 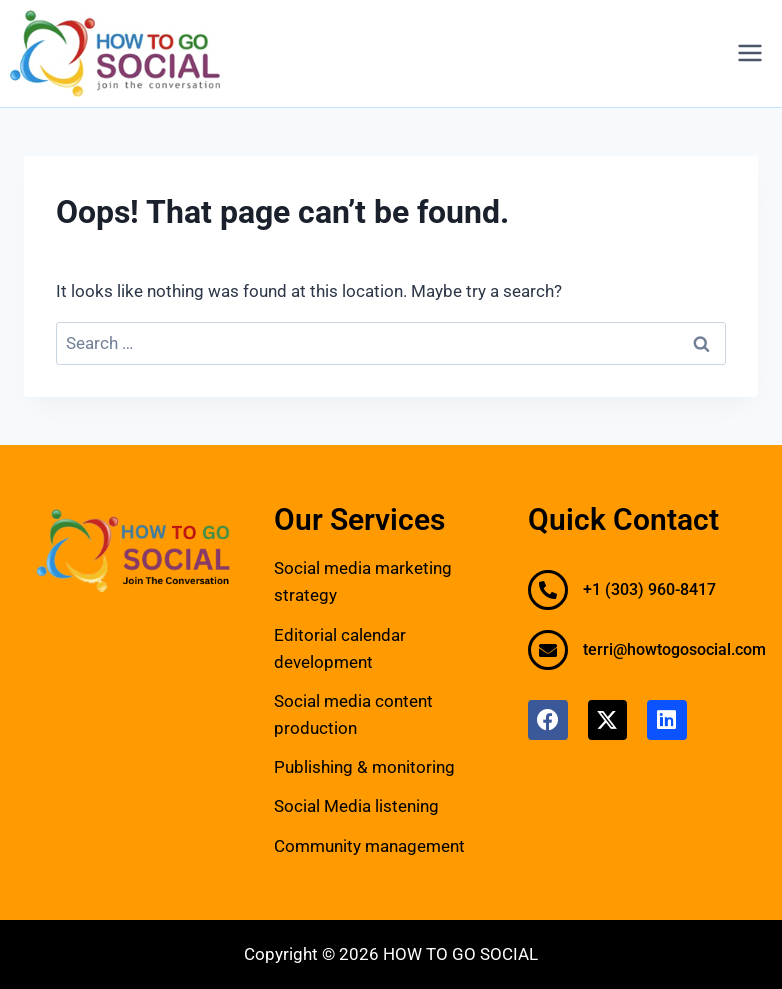 I want to click on [terri@howtogosocial.com], so click(x=548, y=650).